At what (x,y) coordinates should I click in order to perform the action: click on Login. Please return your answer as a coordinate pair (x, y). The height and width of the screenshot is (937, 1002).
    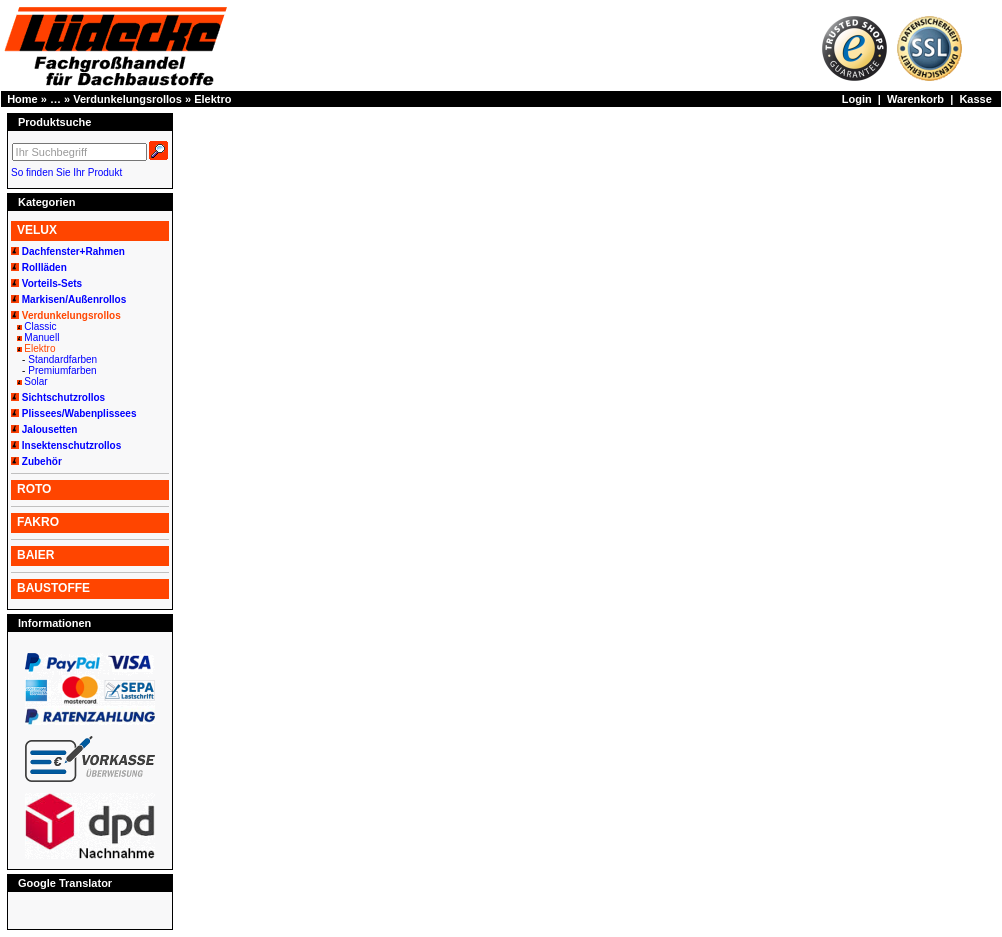
    Looking at the image, I should click on (857, 99).